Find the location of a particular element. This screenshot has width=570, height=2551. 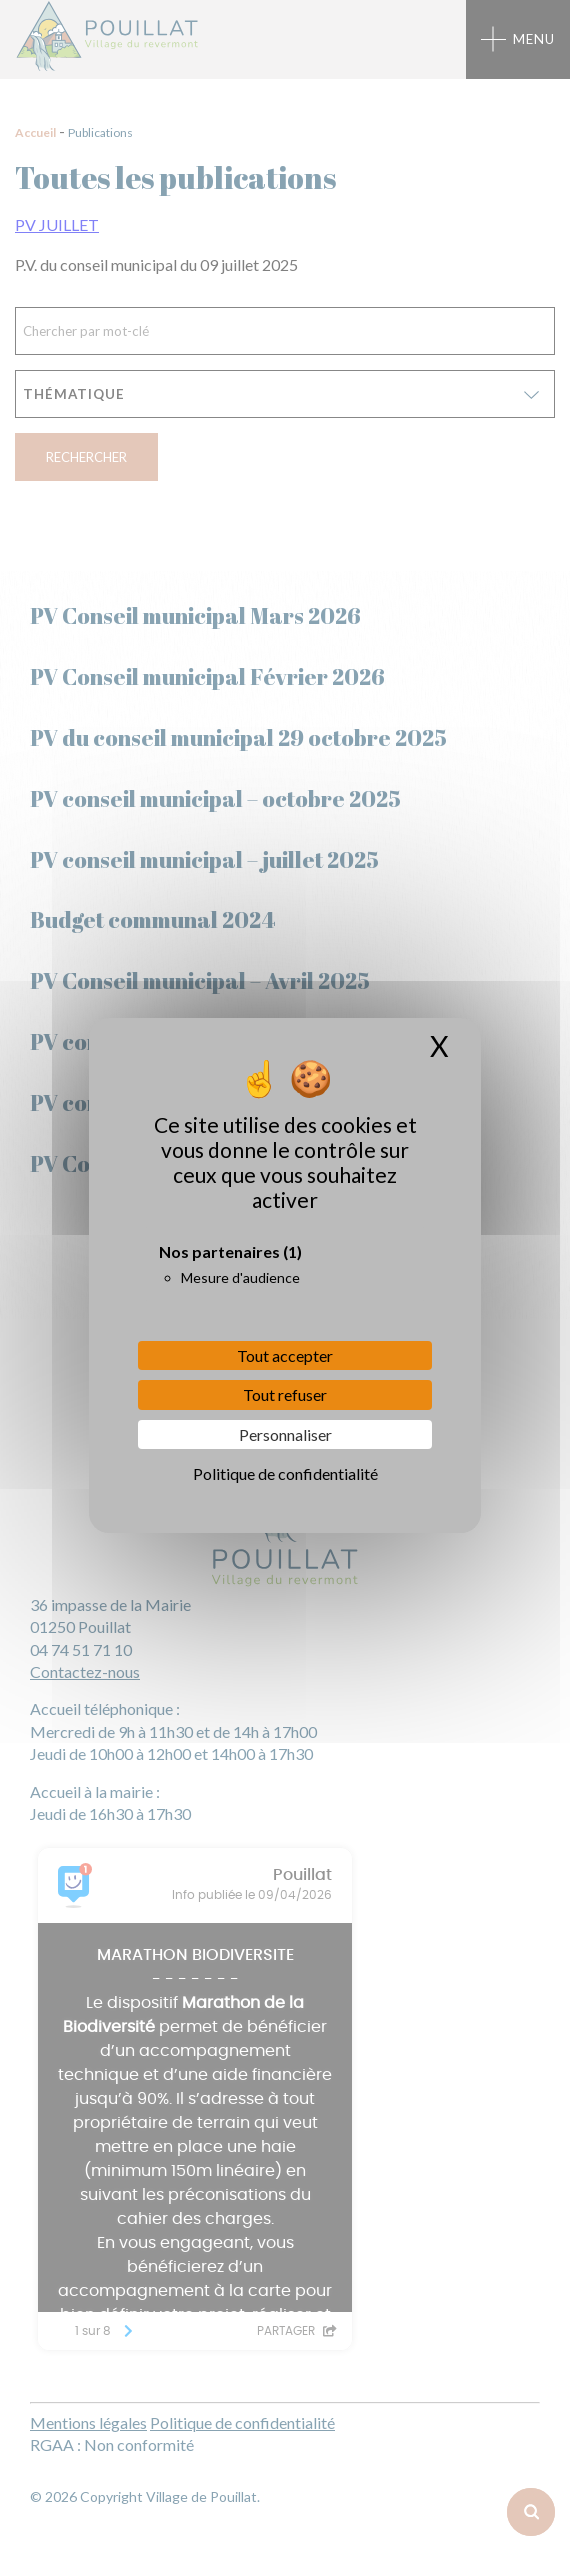

Personnaliser [Personnaliser (fenêtre modale)] is located at coordinates (285, 1434).